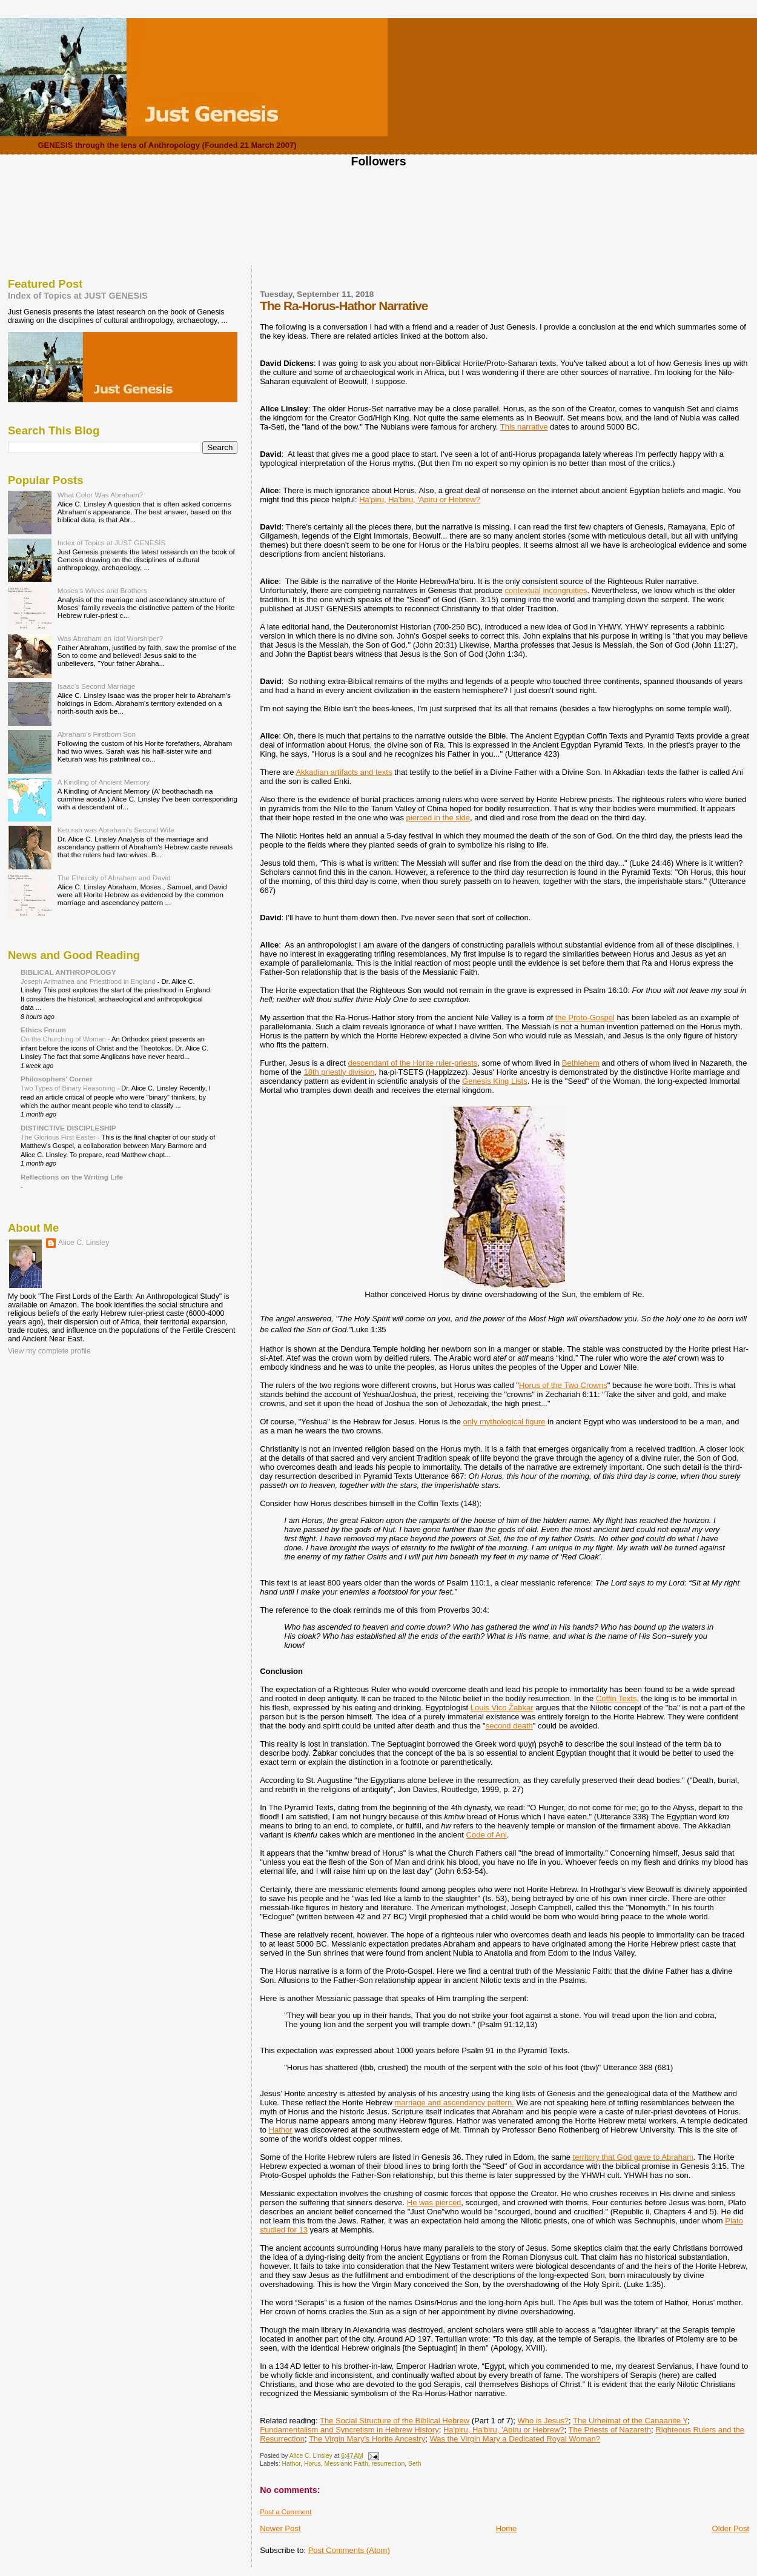 The image size is (757, 2576). What do you see at coordinates (49, 1351) in the screenshot?
I see `View my complete profile` at bounding box center [49, 1351].